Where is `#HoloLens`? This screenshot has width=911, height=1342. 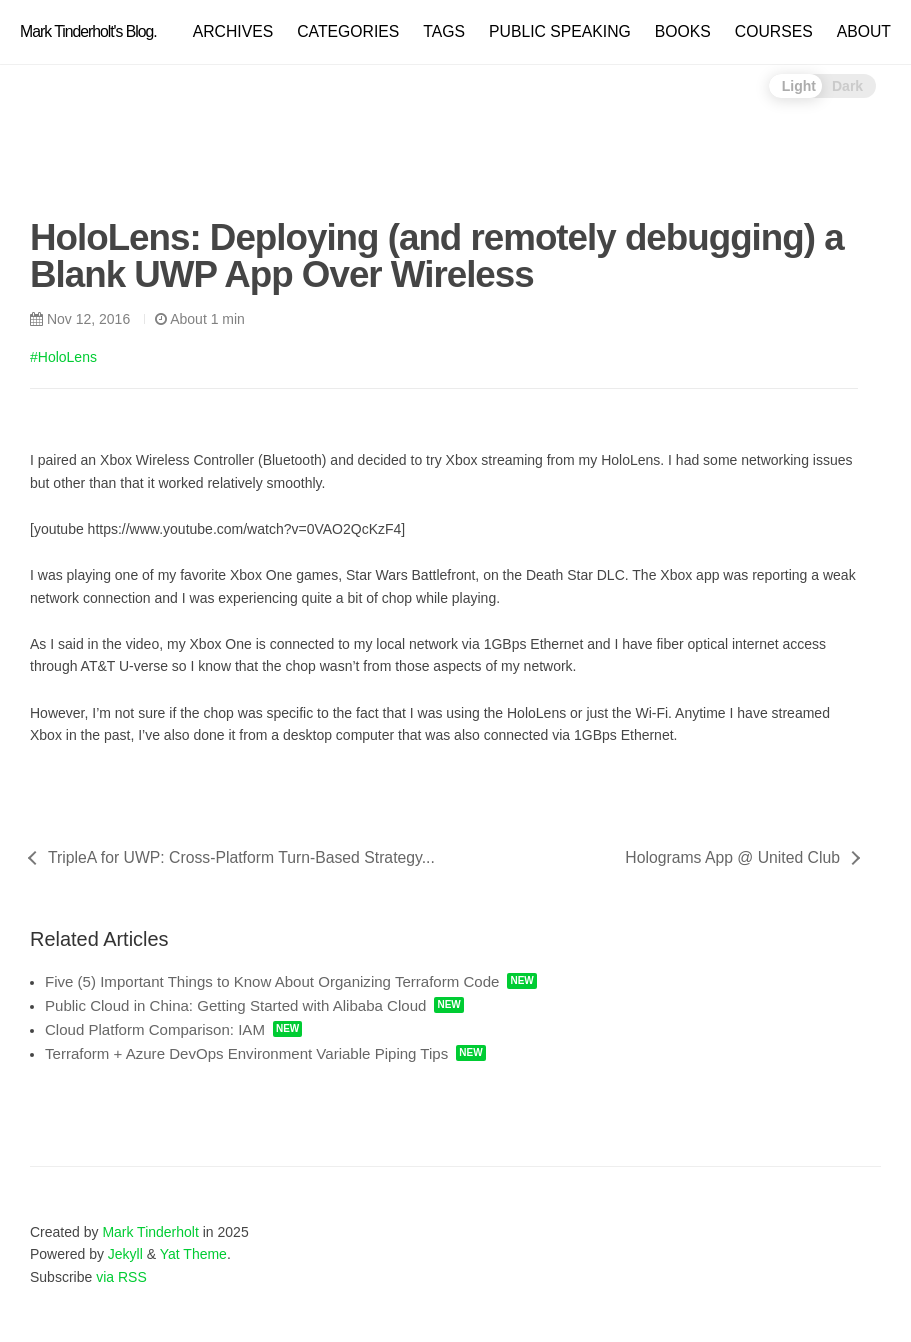
#HoloLens is located at coordinates (63, 357).